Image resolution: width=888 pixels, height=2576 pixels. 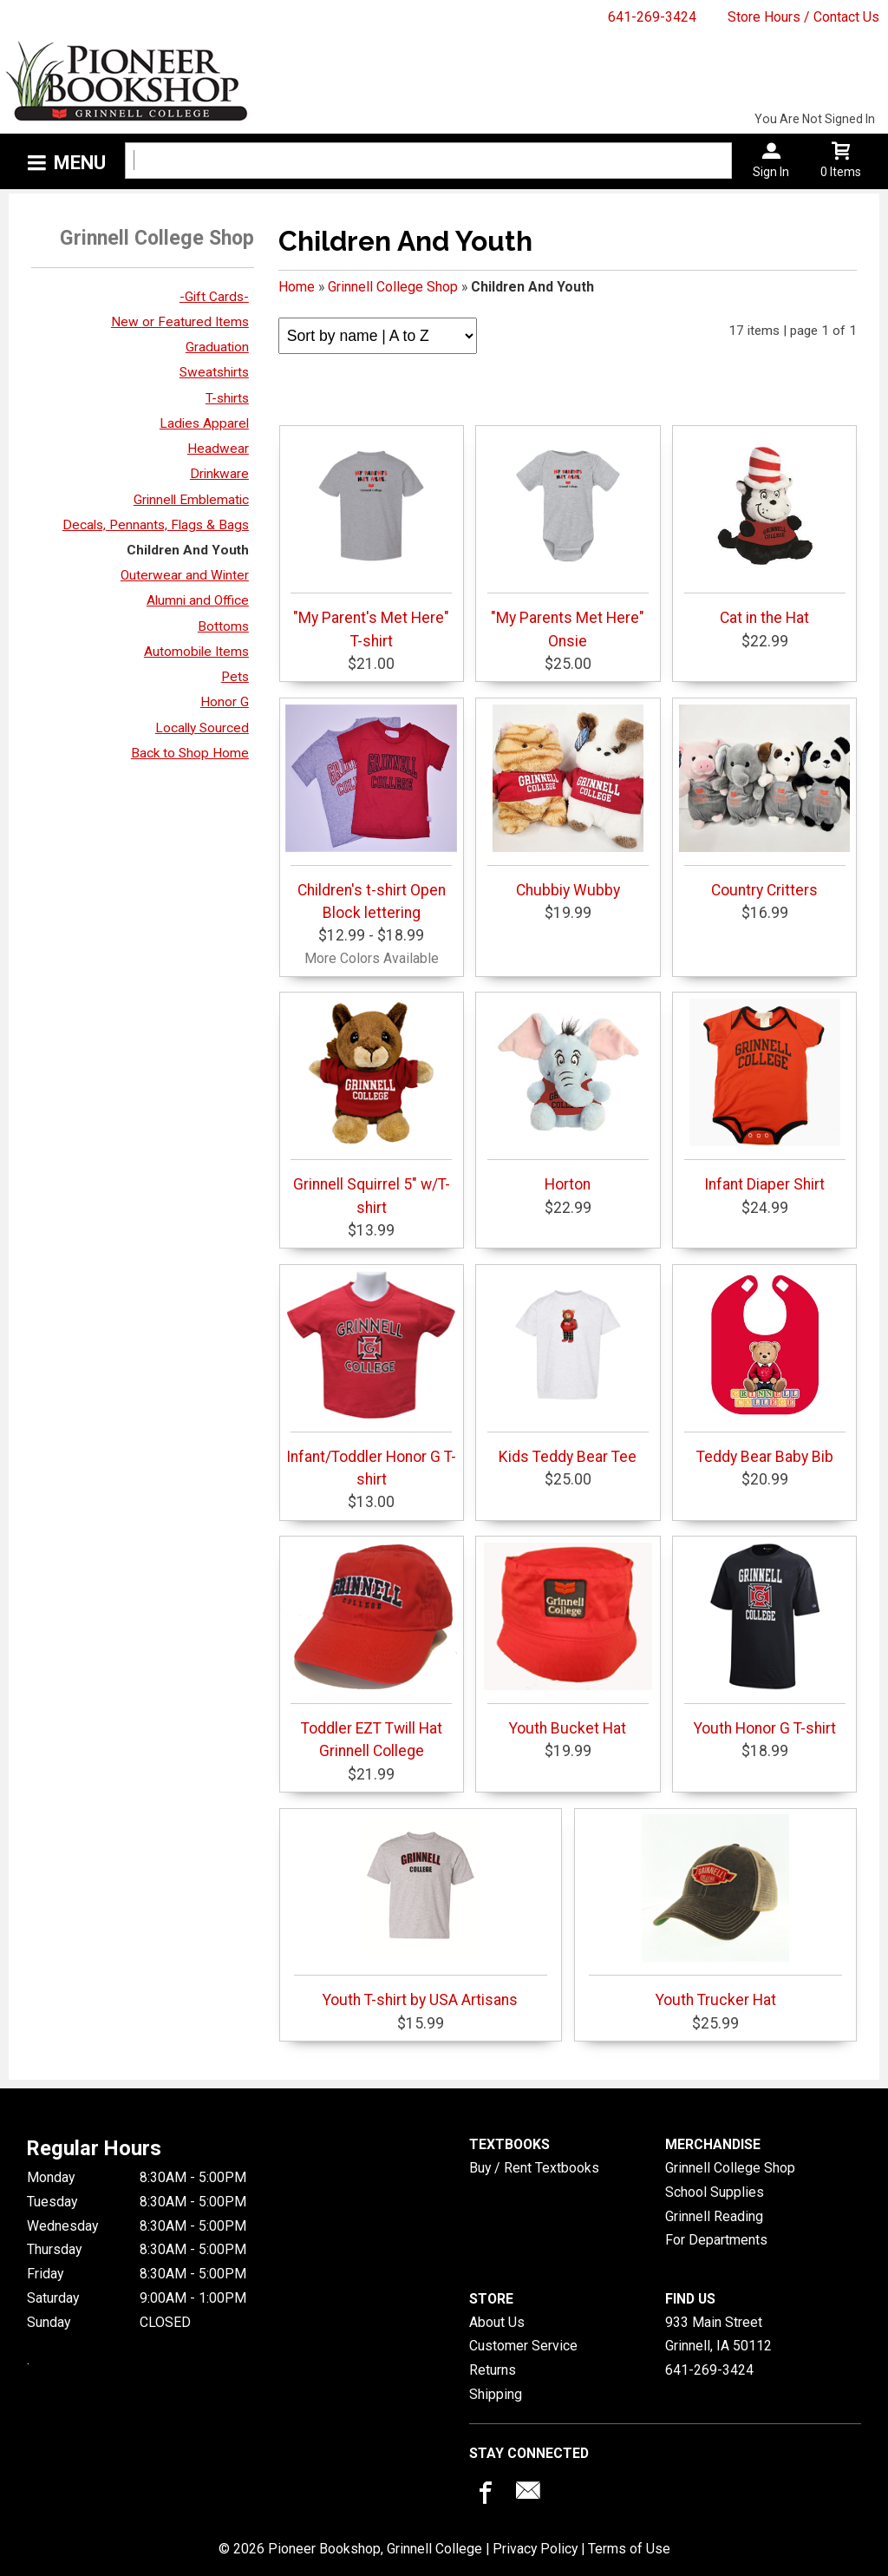 What do you see at coordinates (629, 2548) in the screenshot?
I see `Terms of Use` at bounding box center [629, 2548].